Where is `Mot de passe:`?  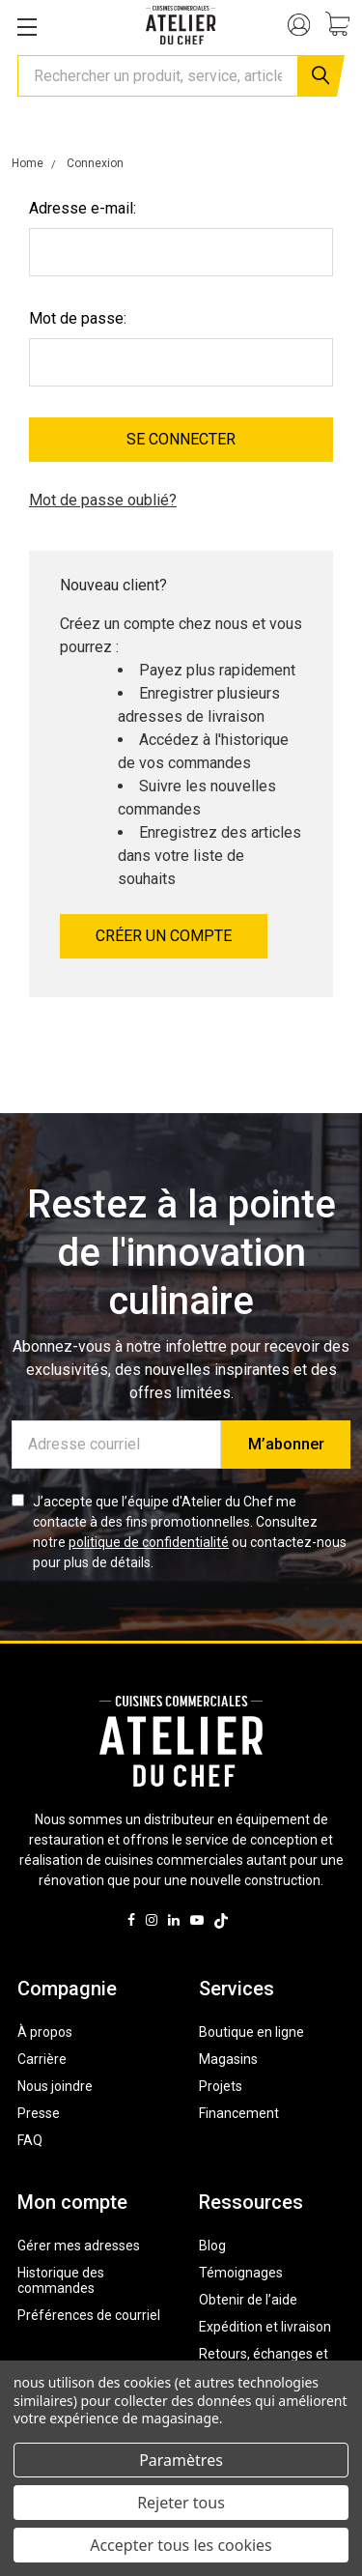 Mot de passe: is located at coordinates (77, 318).